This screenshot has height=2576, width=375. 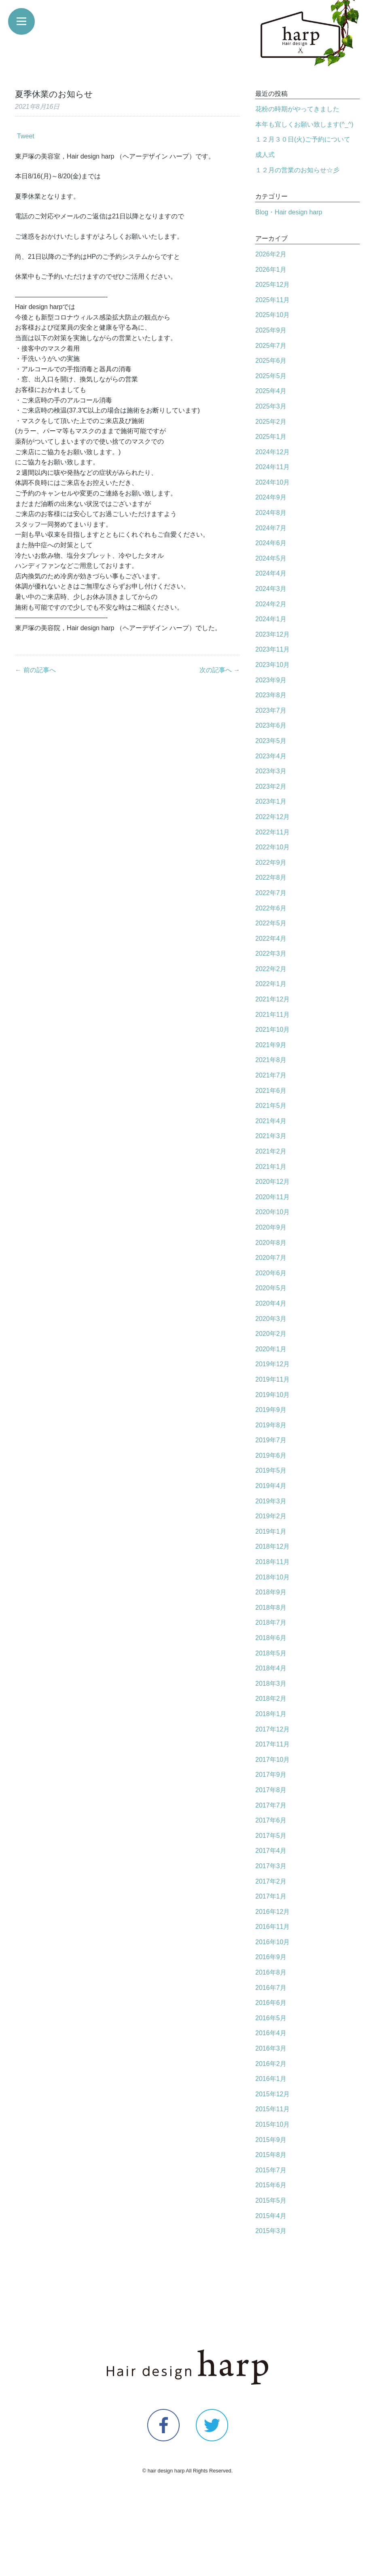 What do you see at coordinates (270, 1698) in the screenshot?
I see `2018年2月` at bounding box center [270, 1698].